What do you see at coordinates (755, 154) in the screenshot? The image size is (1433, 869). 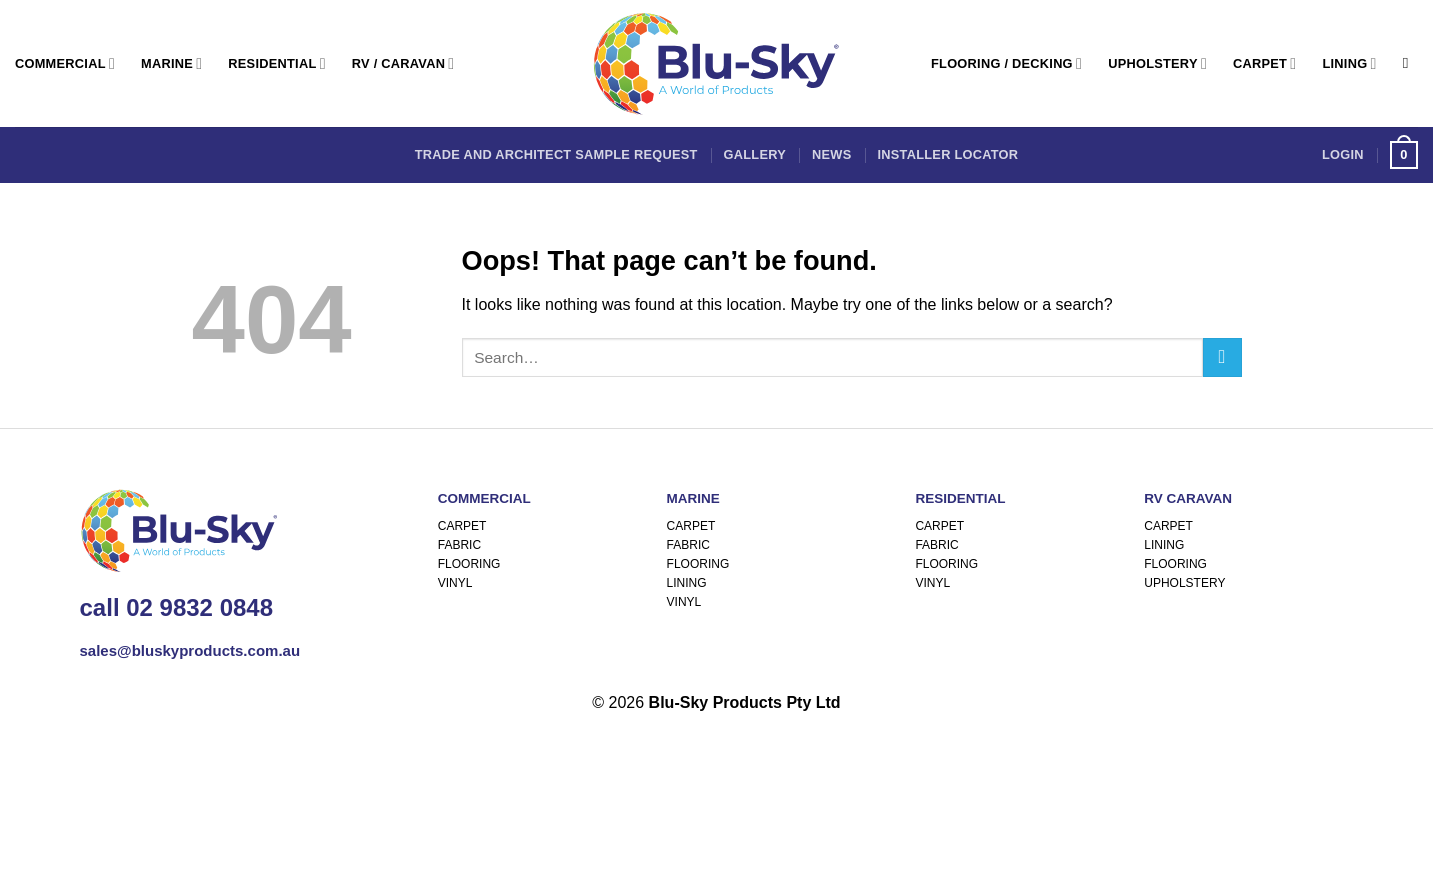 I see `Gallery` at bounding box center [755, 154].